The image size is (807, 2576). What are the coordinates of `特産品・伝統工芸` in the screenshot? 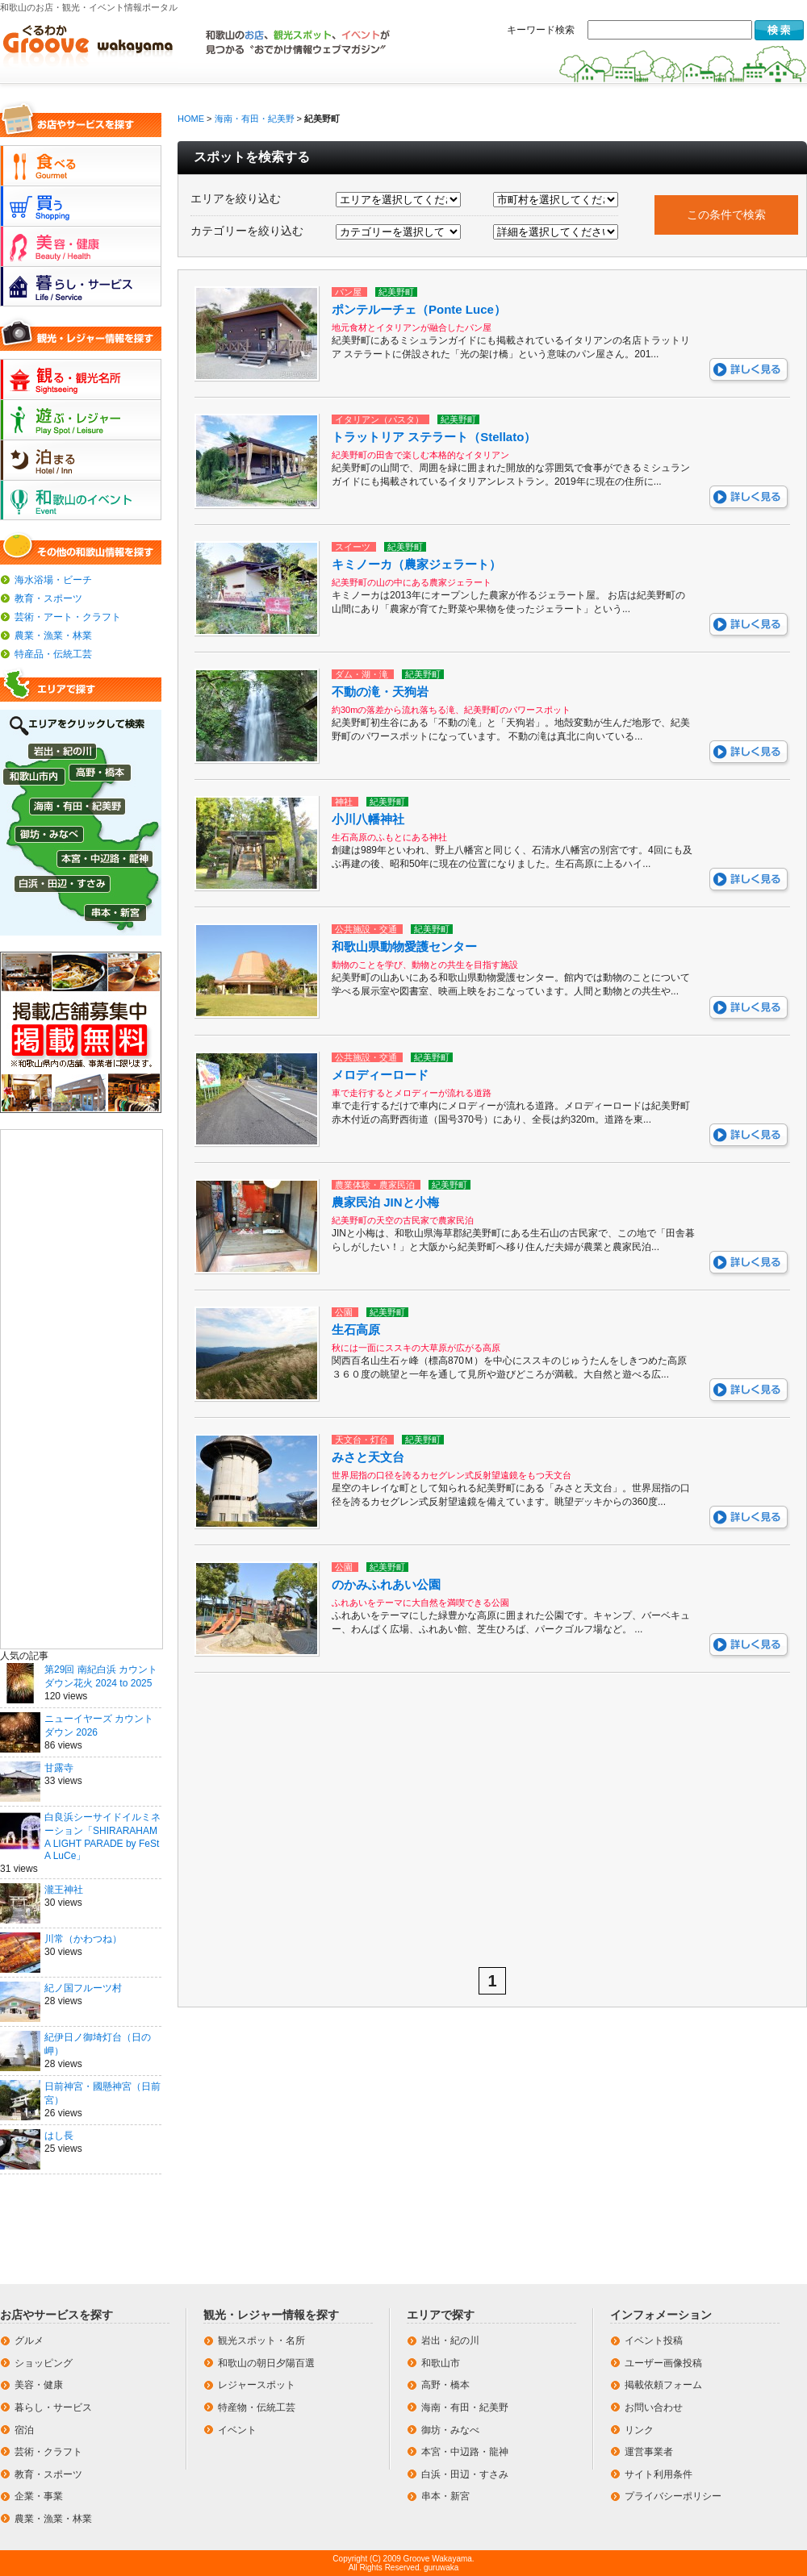 It's located at (53, 654).